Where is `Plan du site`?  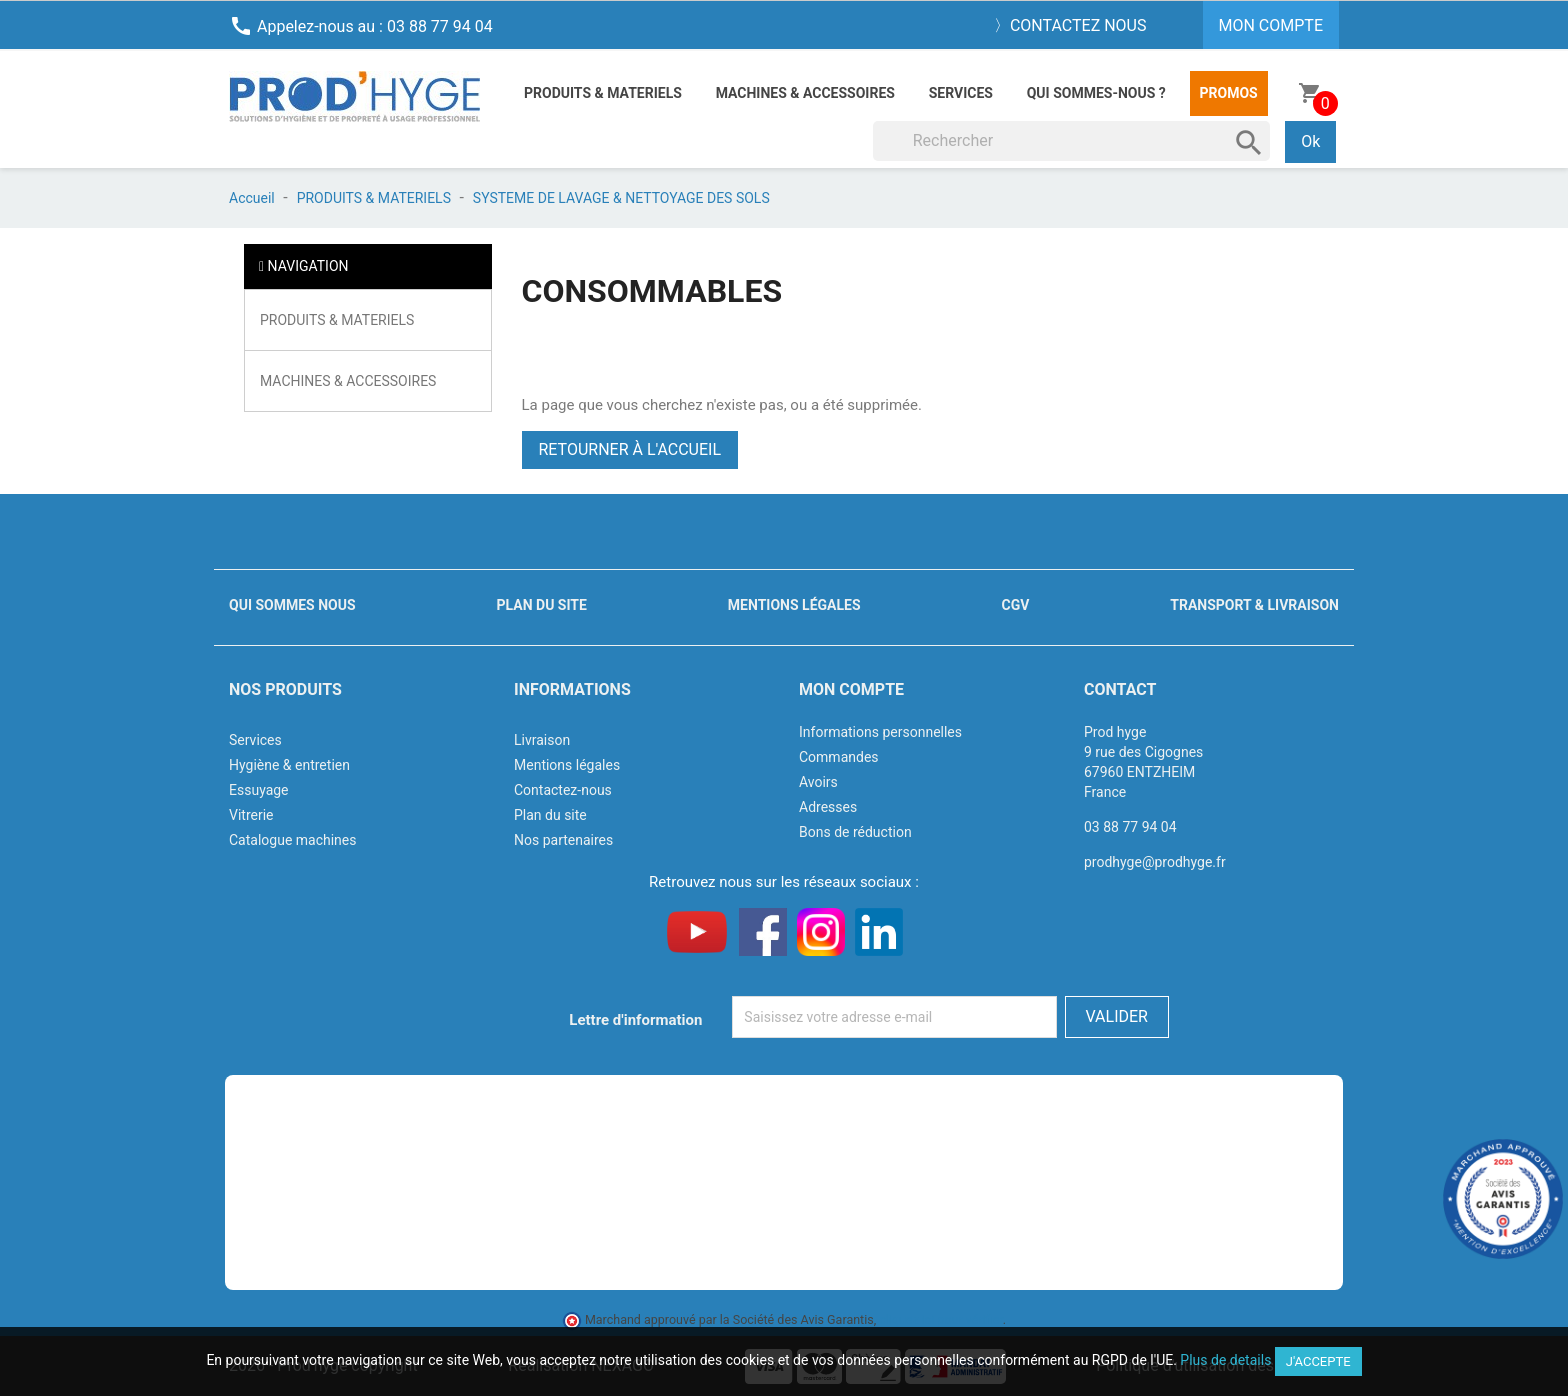 Plan du site is located at coordinates (542, 605).